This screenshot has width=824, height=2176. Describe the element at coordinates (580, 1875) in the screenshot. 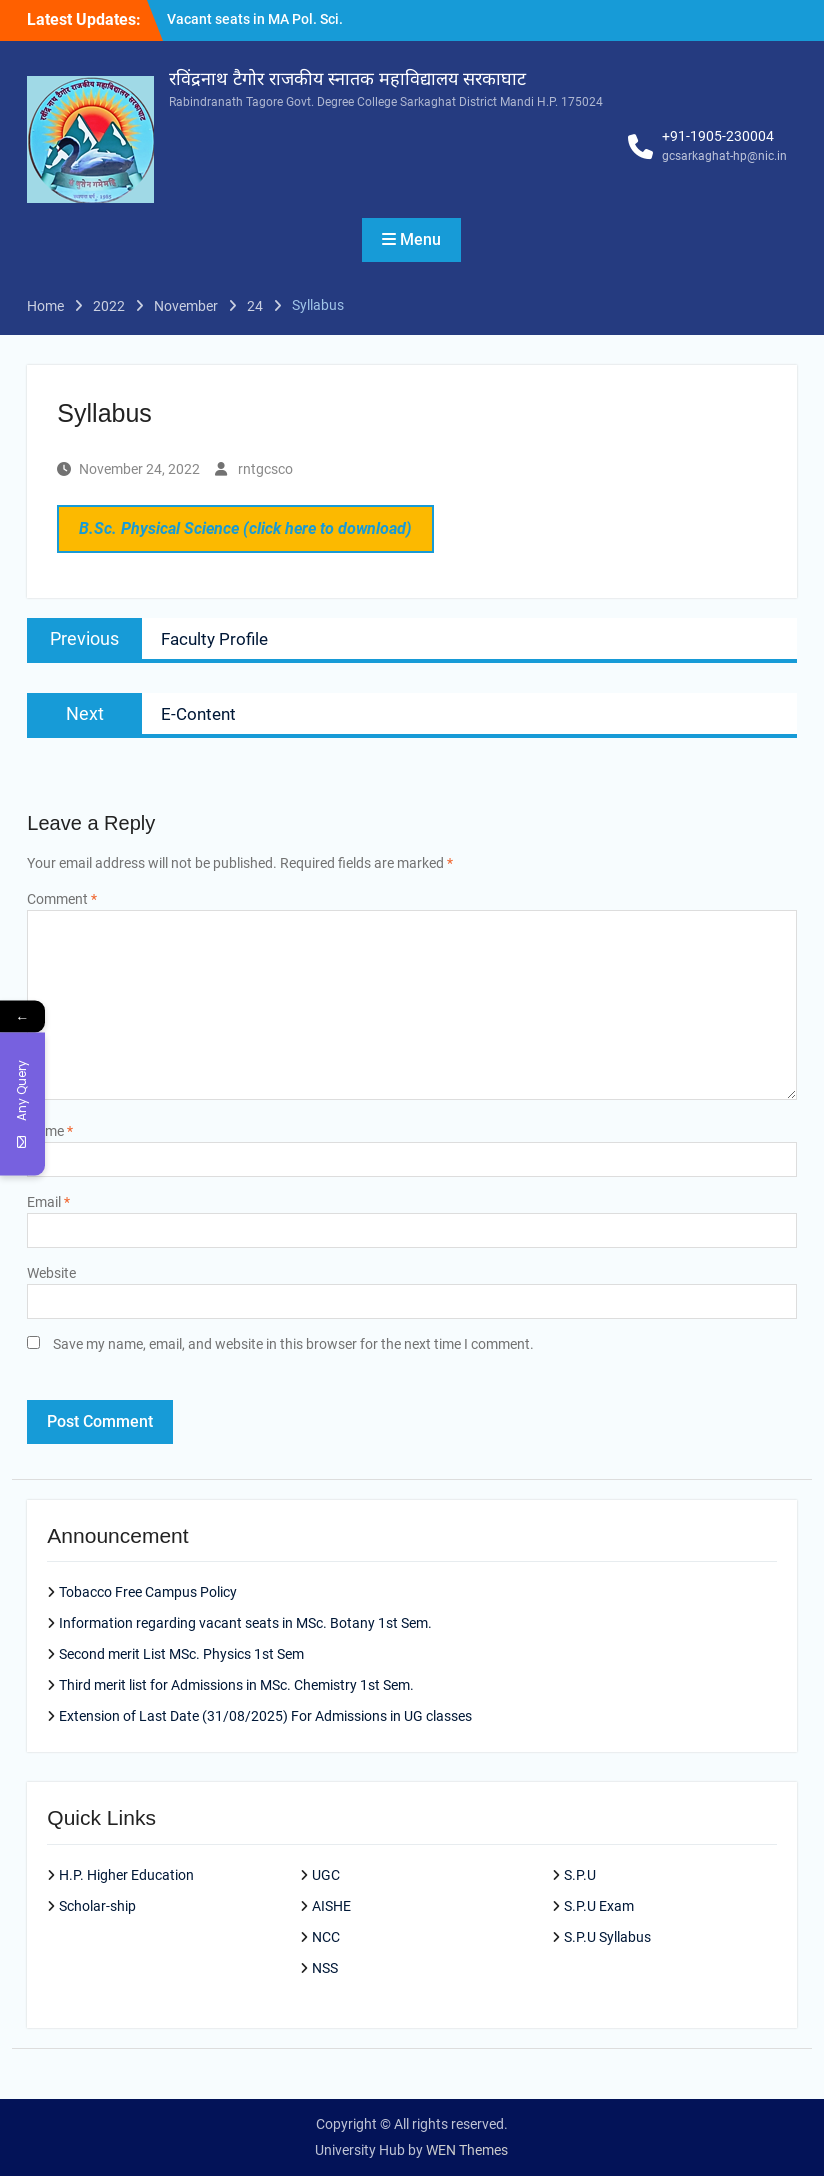

I see `S.P.U` at that location.